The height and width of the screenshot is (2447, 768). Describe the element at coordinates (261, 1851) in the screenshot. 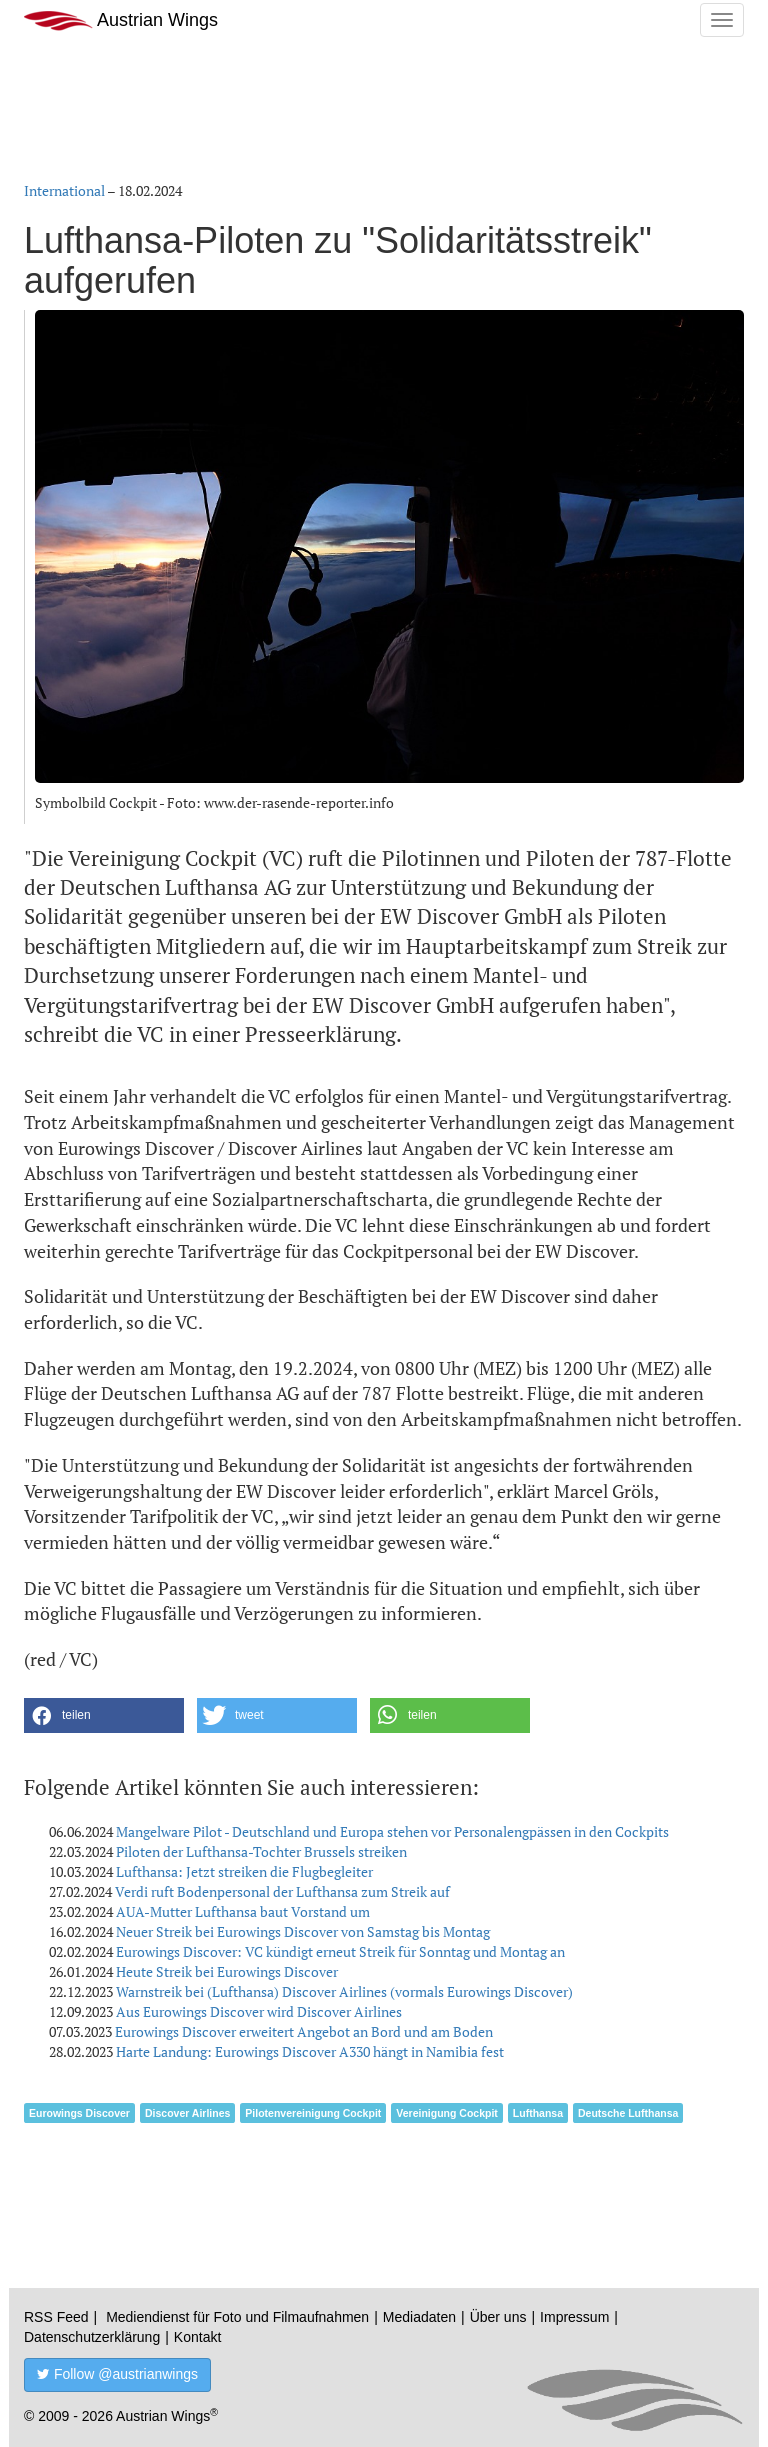

I see `Piloten der Lufthansa-Tochter Brussels streiken` at that location.